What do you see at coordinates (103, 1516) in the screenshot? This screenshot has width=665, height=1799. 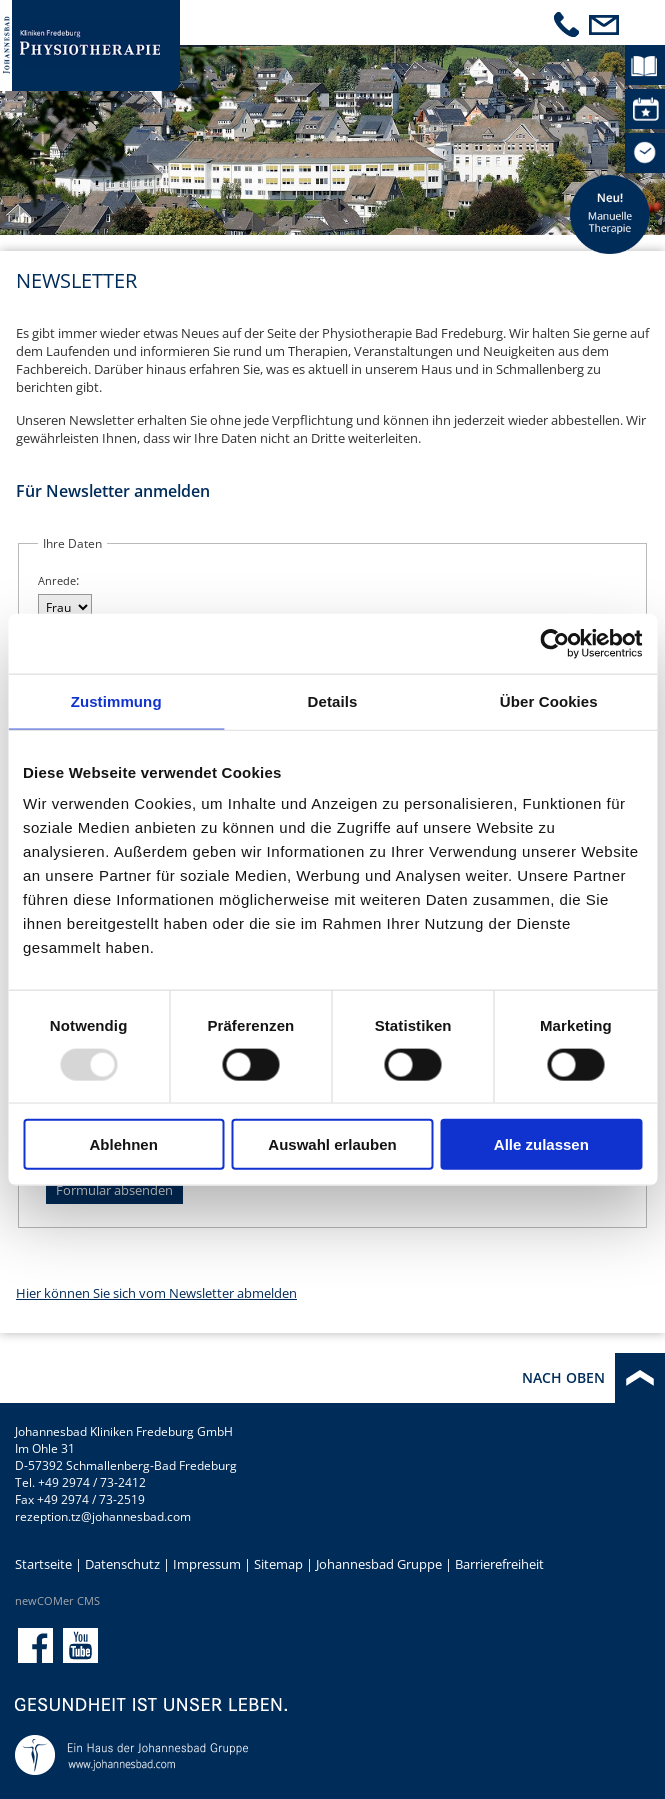 I see `rezeption.tz@johannesbad.com` at bounding box center [103, 1516].